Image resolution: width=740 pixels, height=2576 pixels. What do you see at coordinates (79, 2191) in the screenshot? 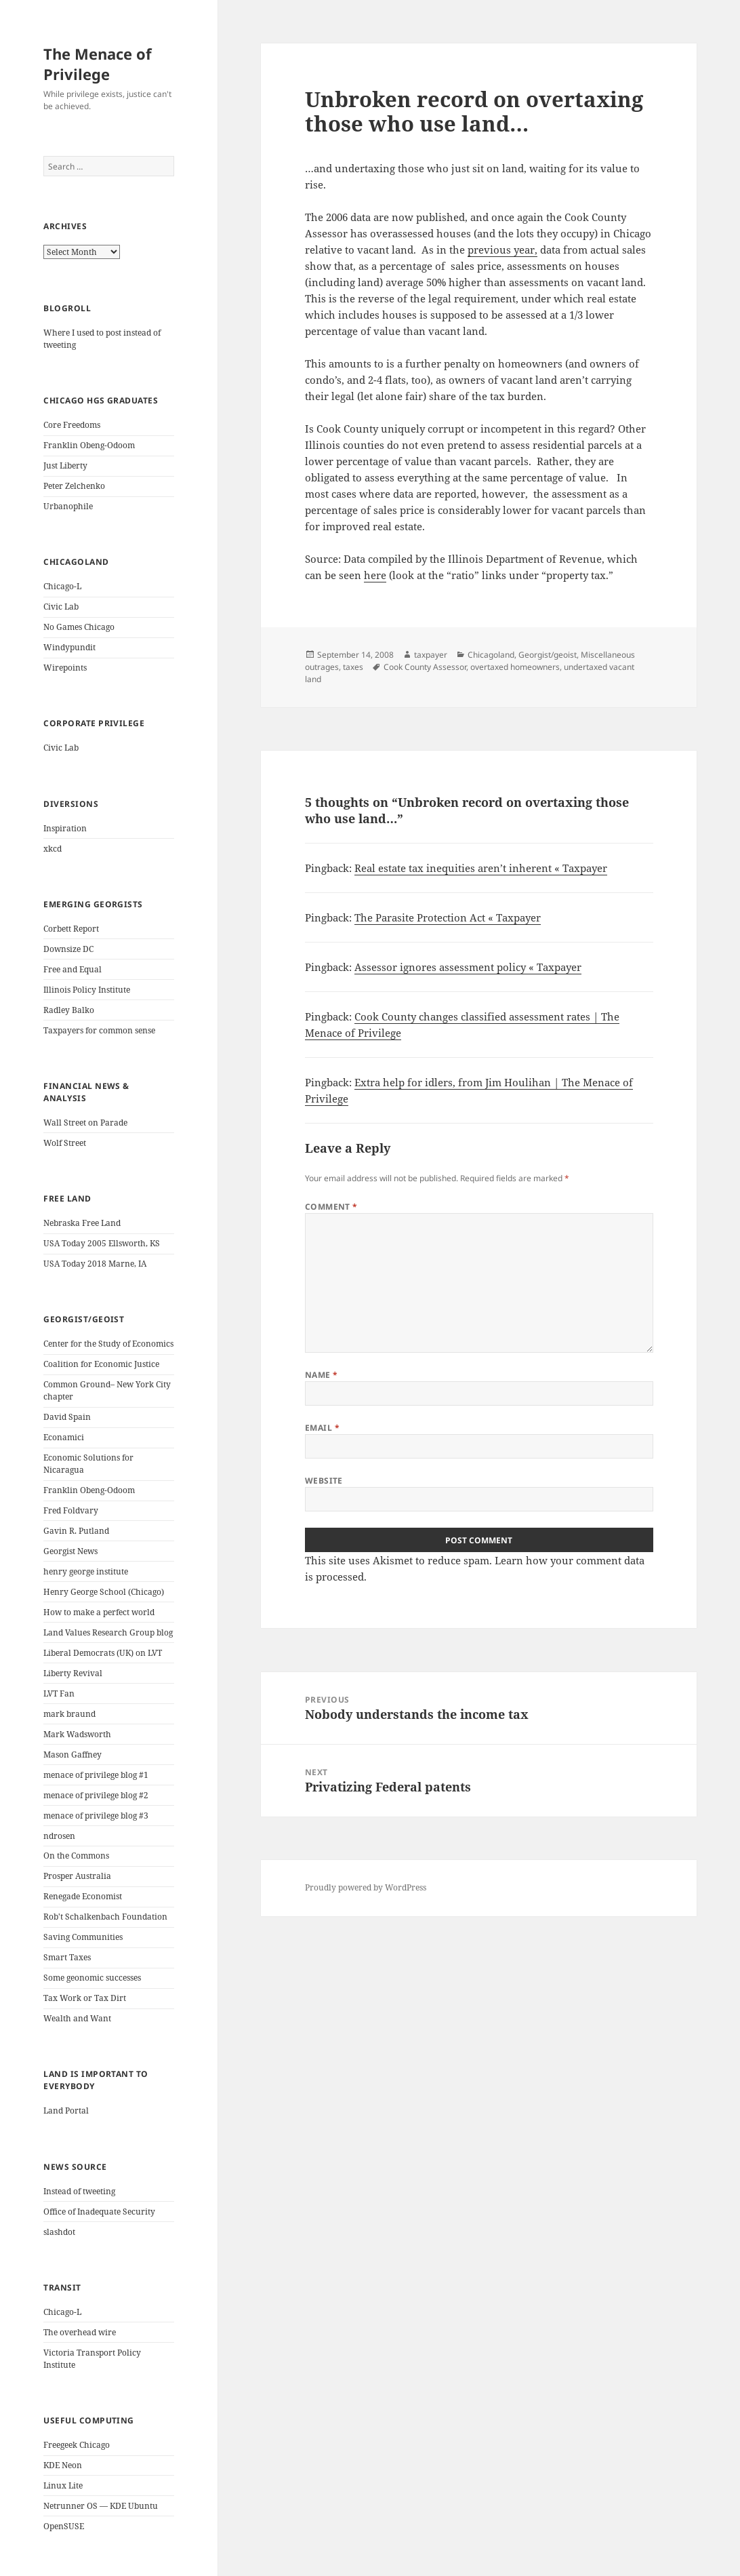
I see `Instead of tweeting` at bounding box center [79, 2191].